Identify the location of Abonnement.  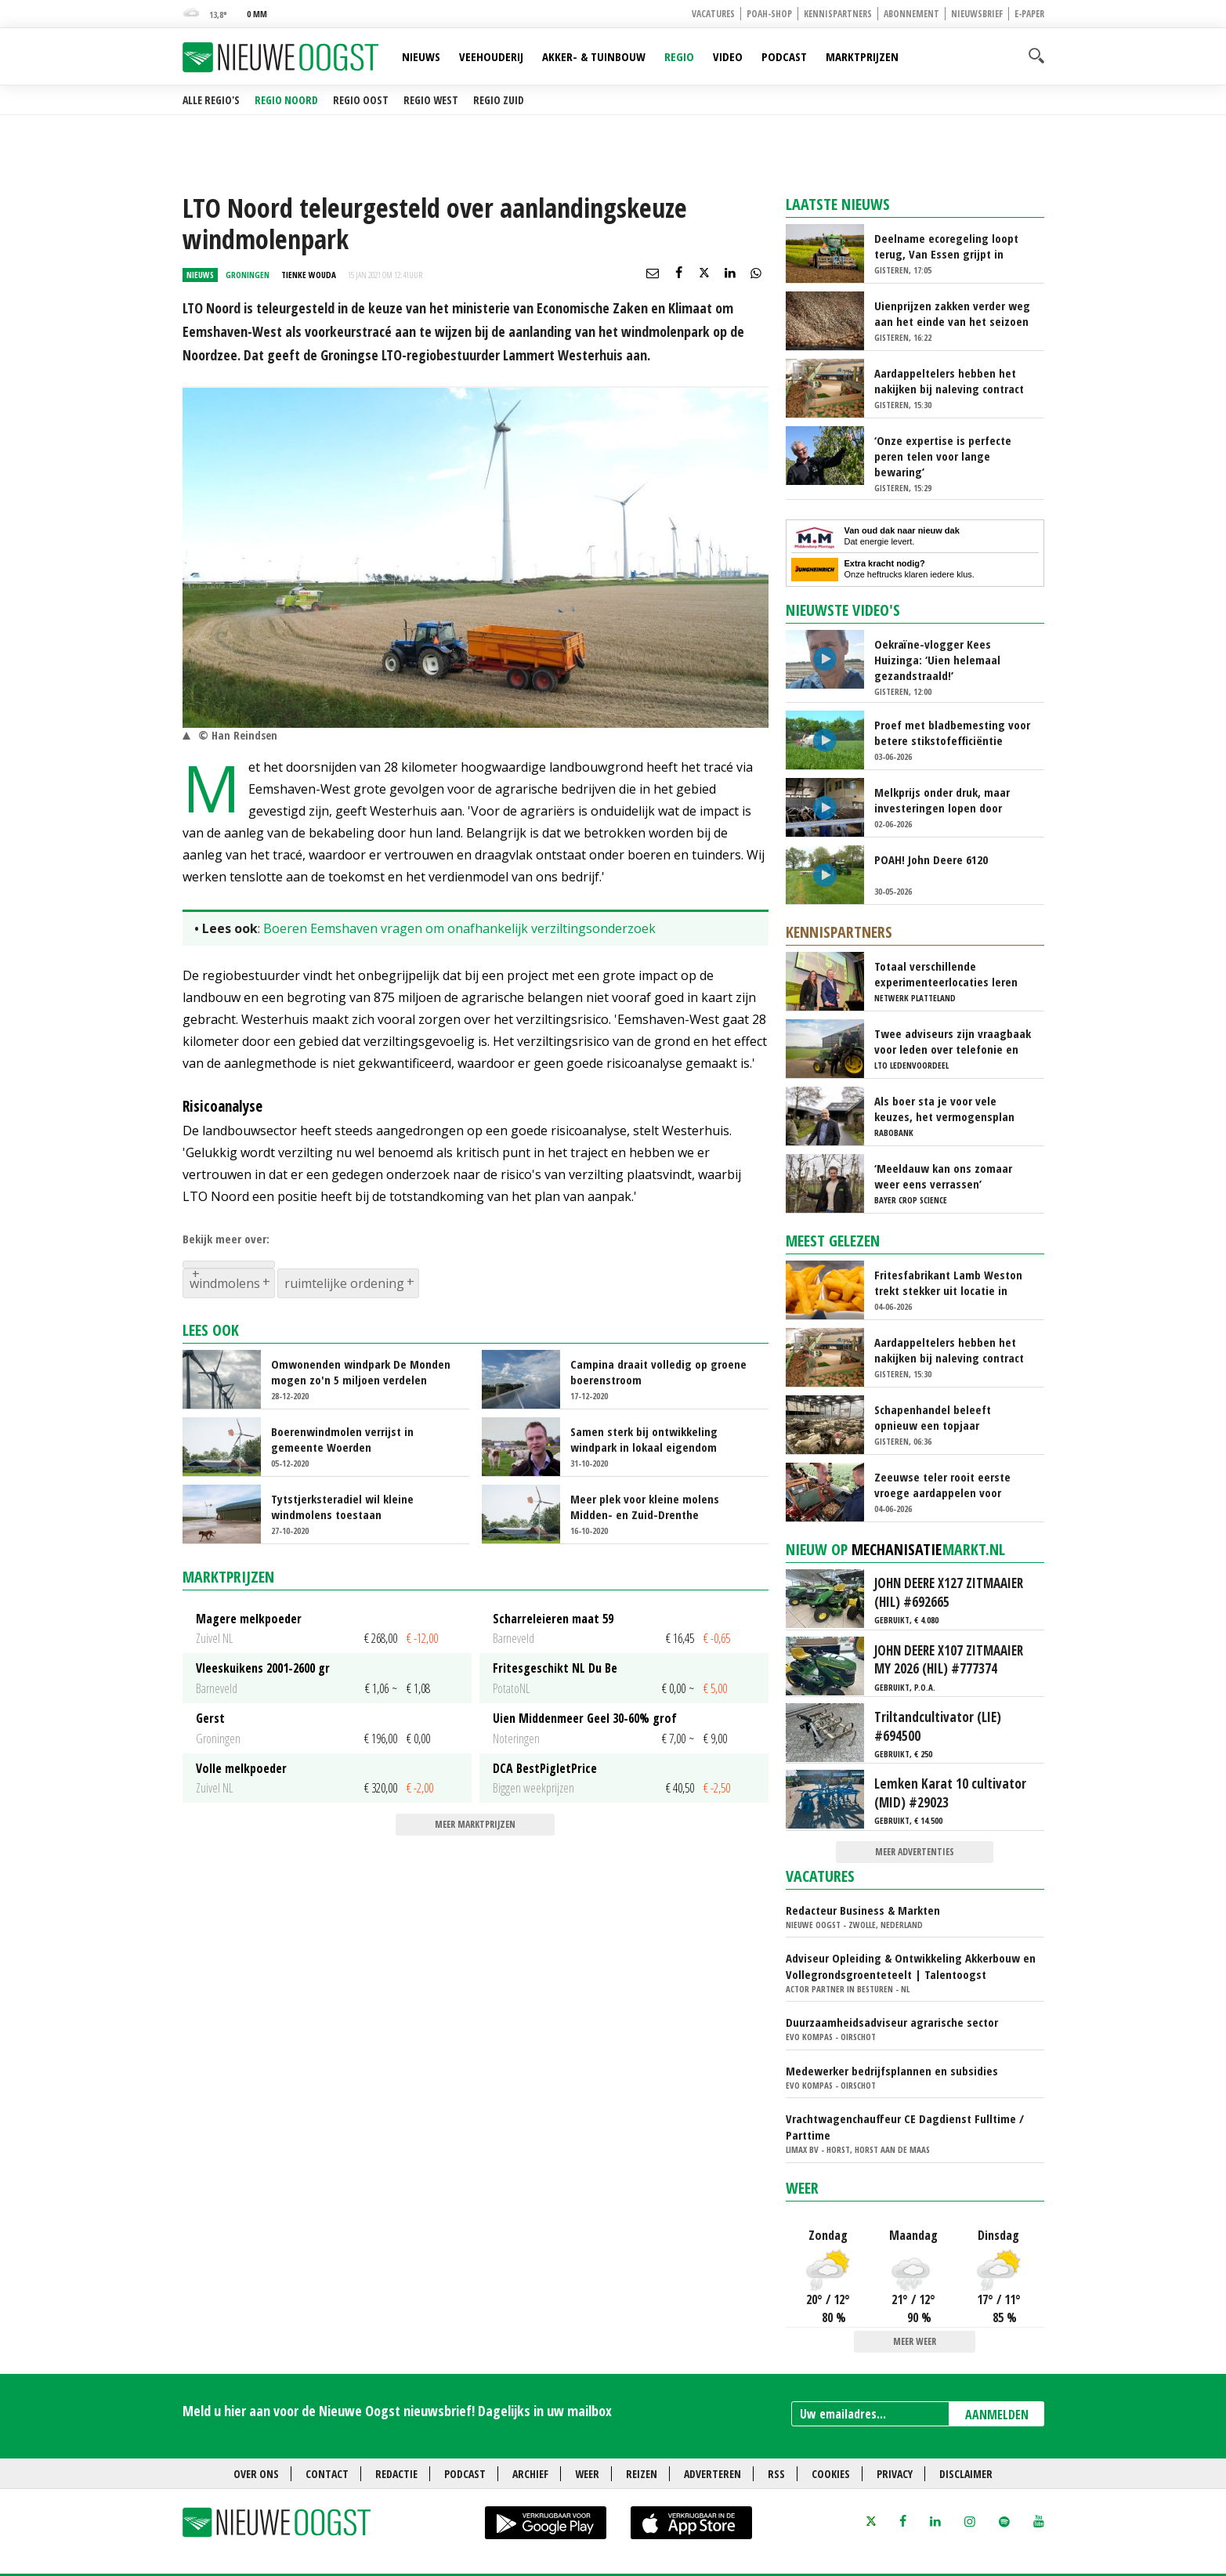
(911, 13).